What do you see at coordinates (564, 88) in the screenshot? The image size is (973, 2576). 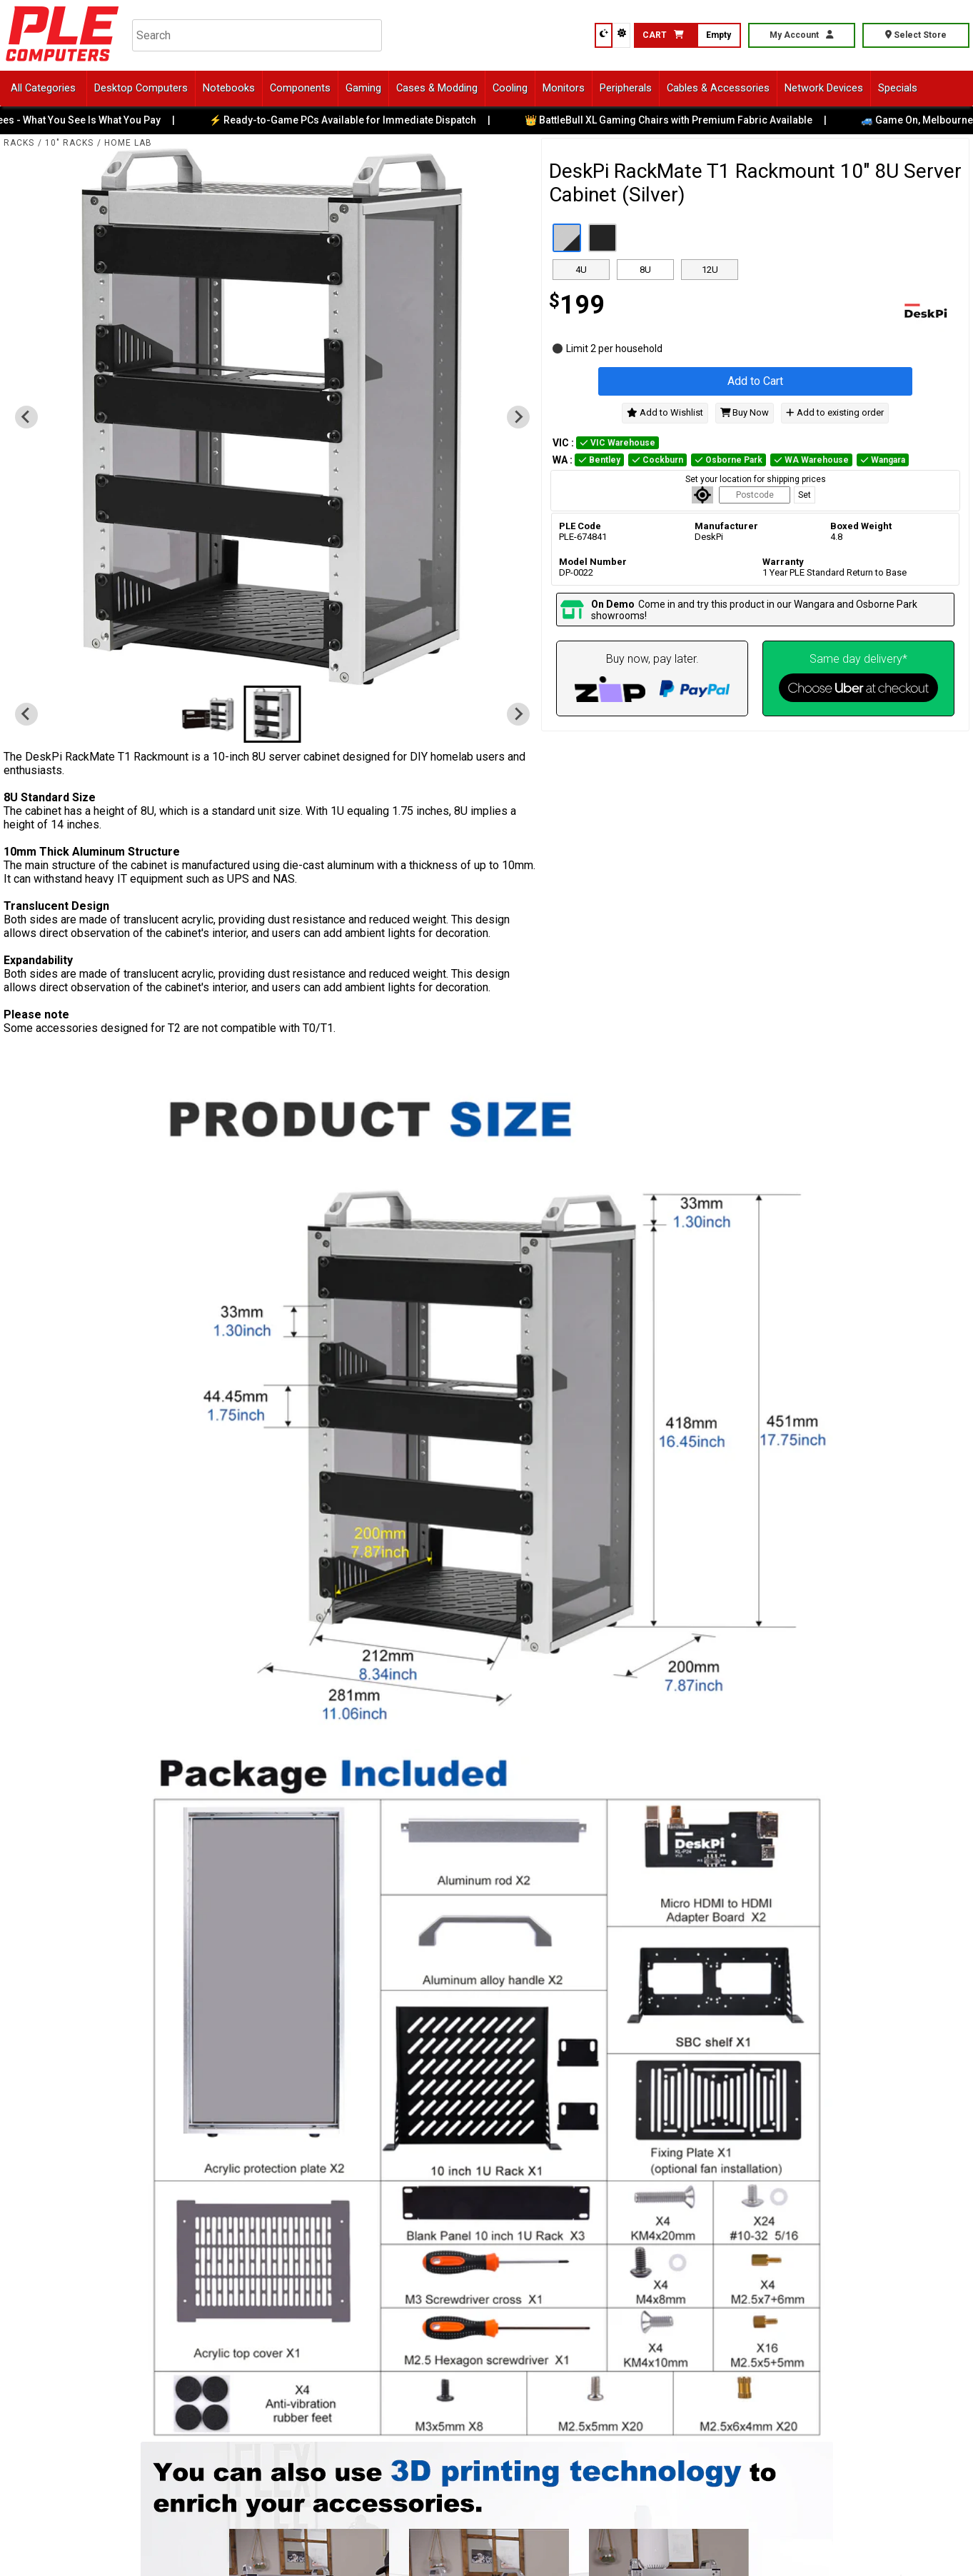 I see `Monitors` at bounding box center [564, 88].